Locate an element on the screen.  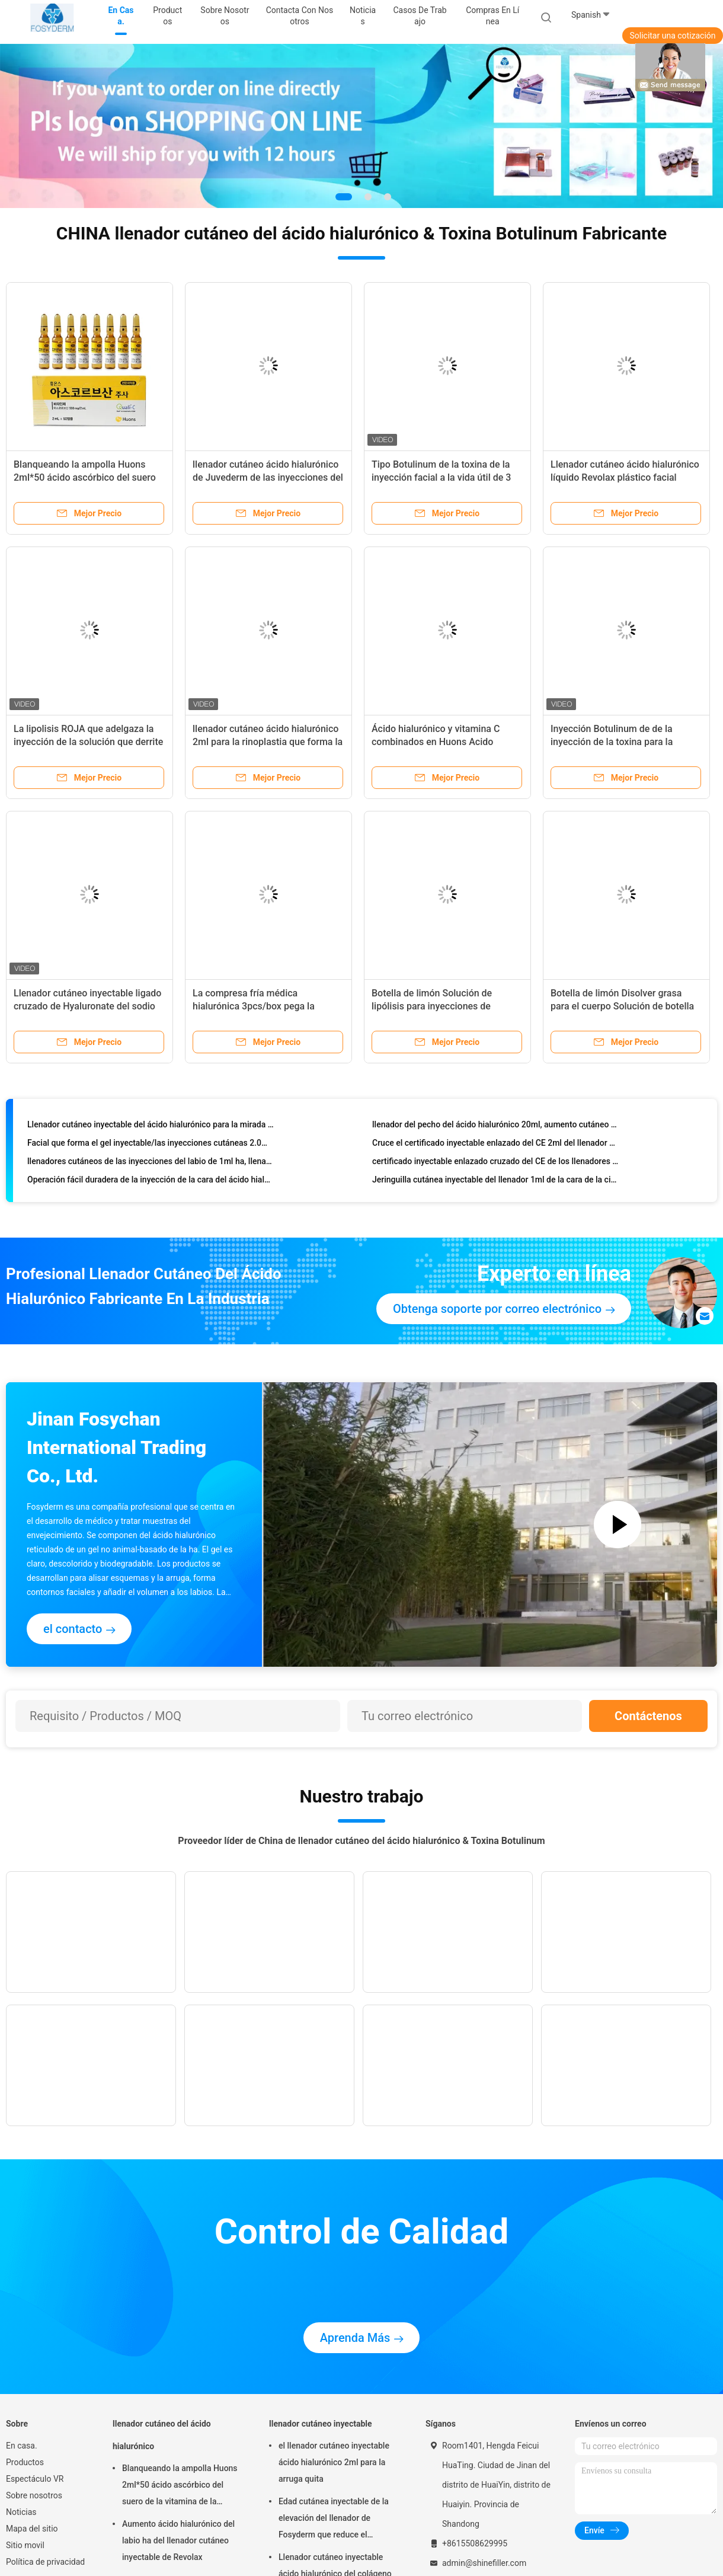
Botella de limón Solución de lipólisis para inyecciones de disolución de grasa 10 ml is located at coordinates (432, 1006).